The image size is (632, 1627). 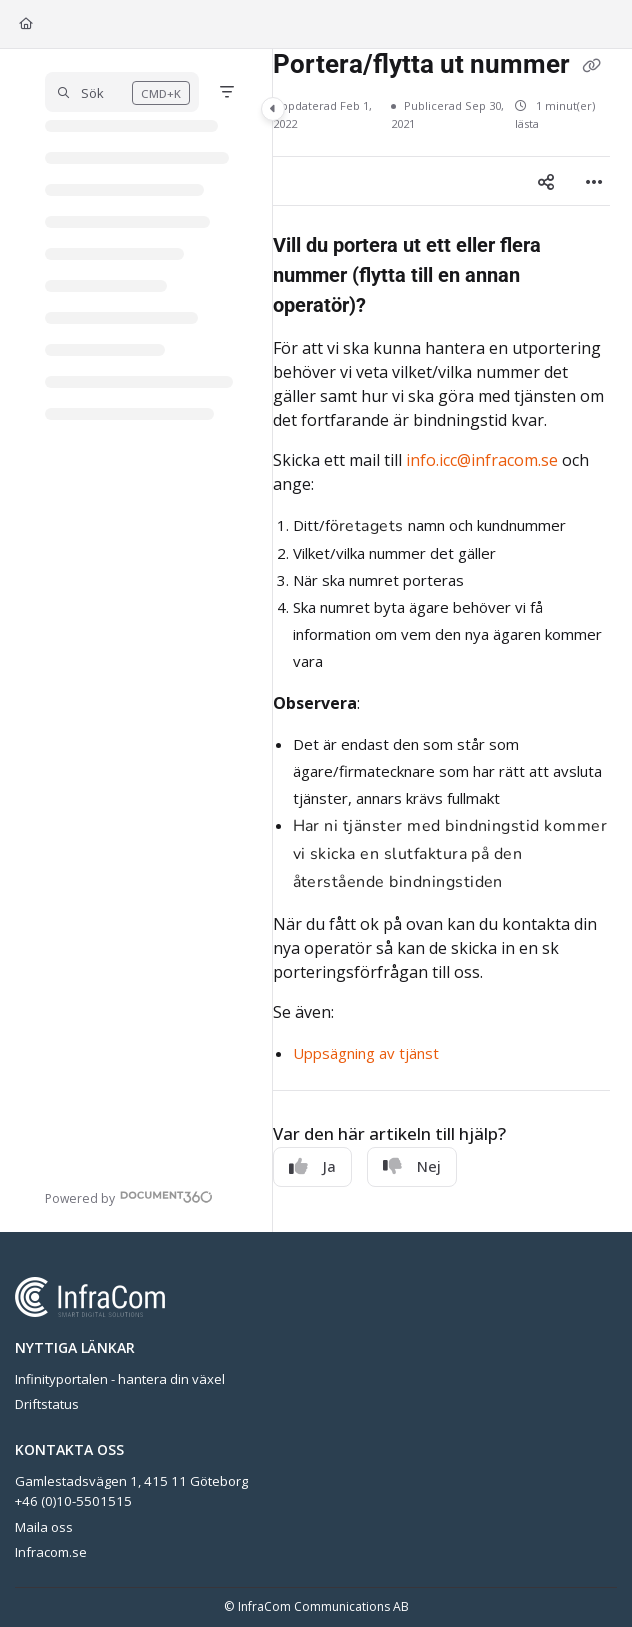 What do you see at coordinates (366, 1053) in the screenshot?
I see `Uppsägning av tjänst` at bounding box center [366, 1053].